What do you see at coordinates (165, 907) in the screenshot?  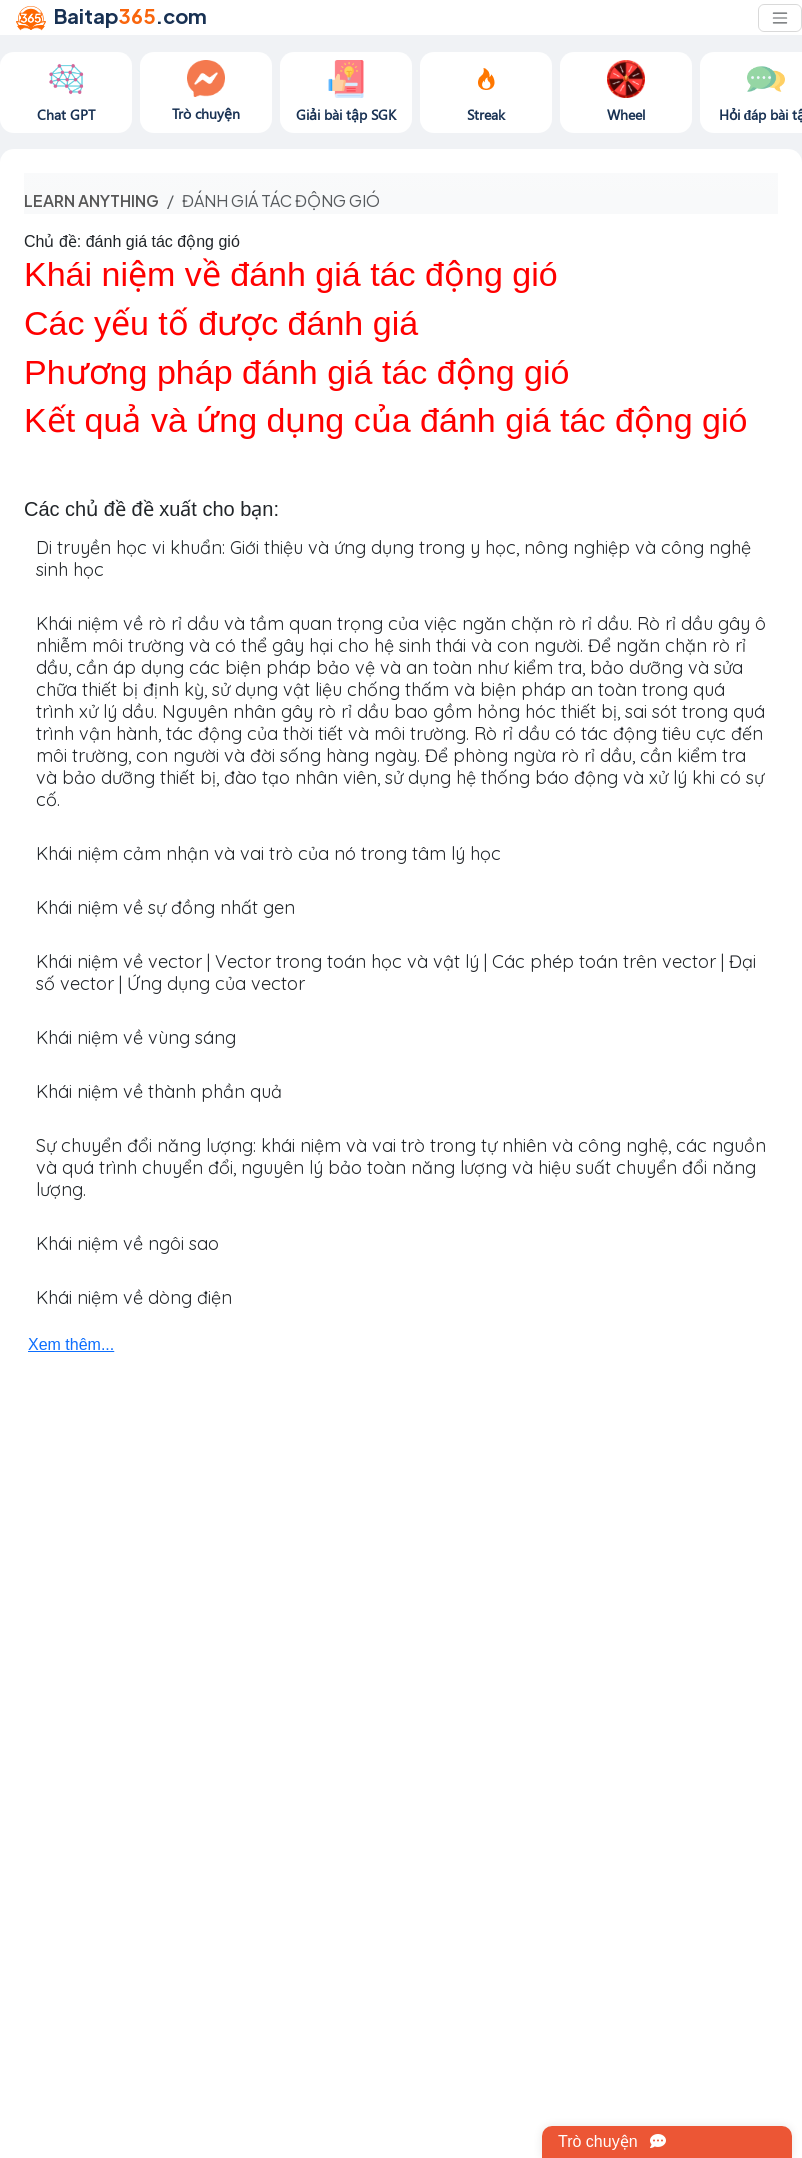 I see `Khái niệm về sự đồng nhất gen` at bounding box center [165, 907].